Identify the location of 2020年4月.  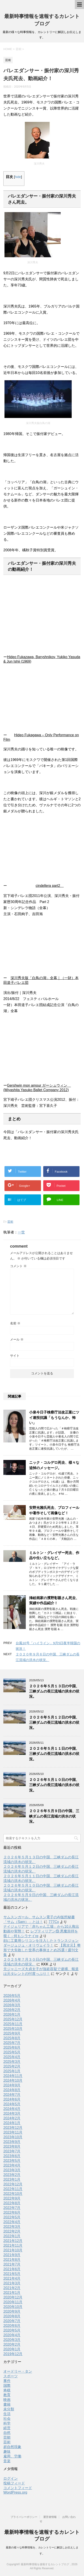
(12, 2335).